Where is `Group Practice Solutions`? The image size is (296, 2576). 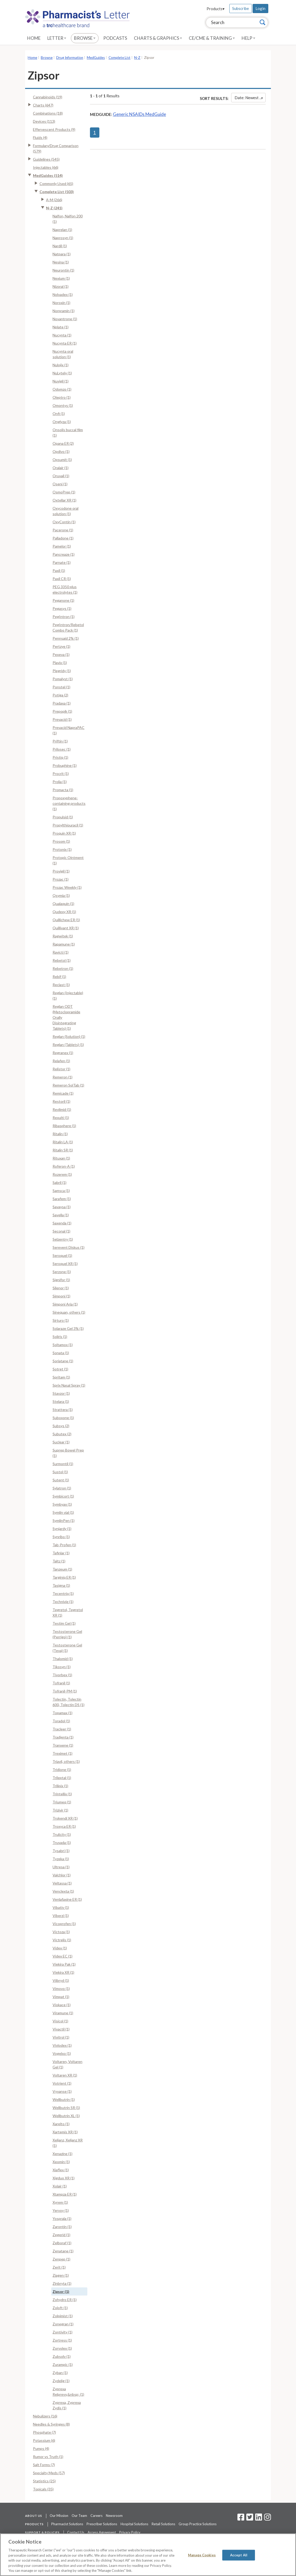
Group Practice Solutions is located at coordinates (198, 2524).